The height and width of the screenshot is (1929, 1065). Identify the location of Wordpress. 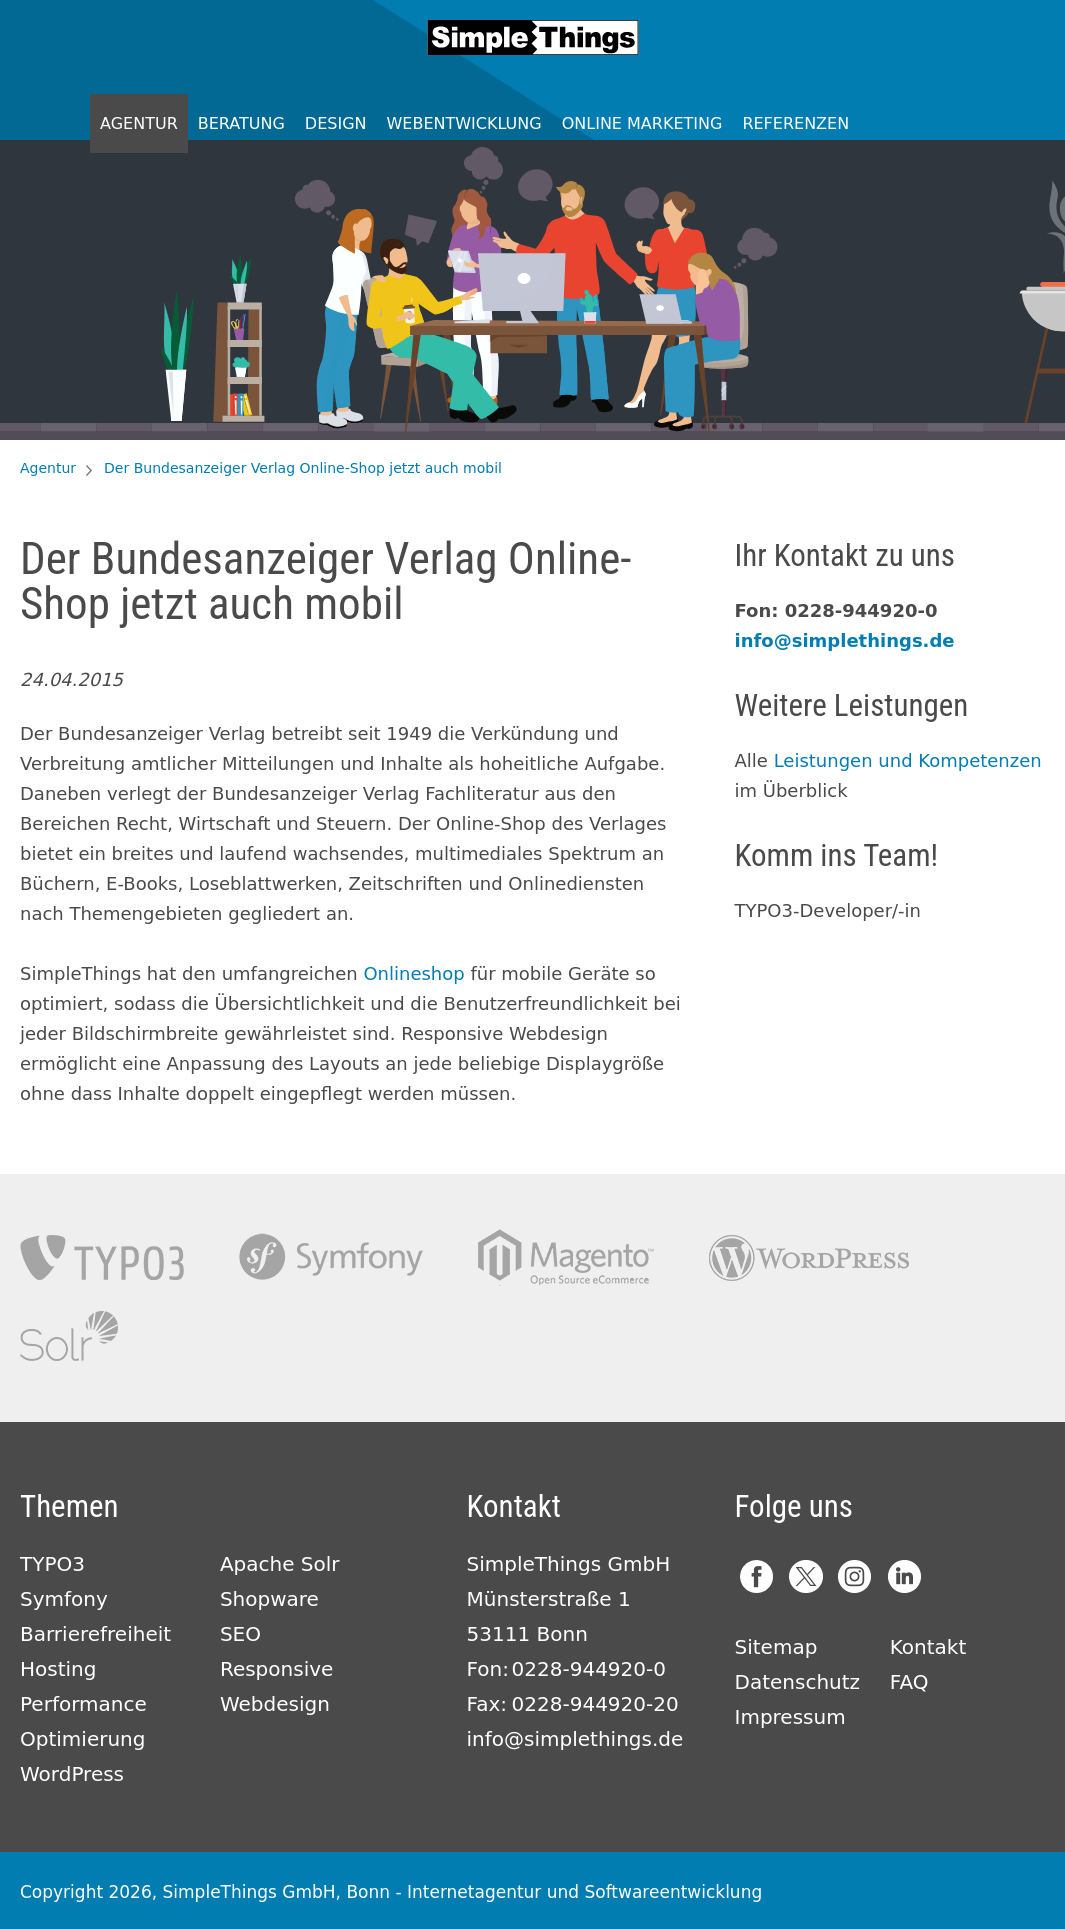
(809, 1257).